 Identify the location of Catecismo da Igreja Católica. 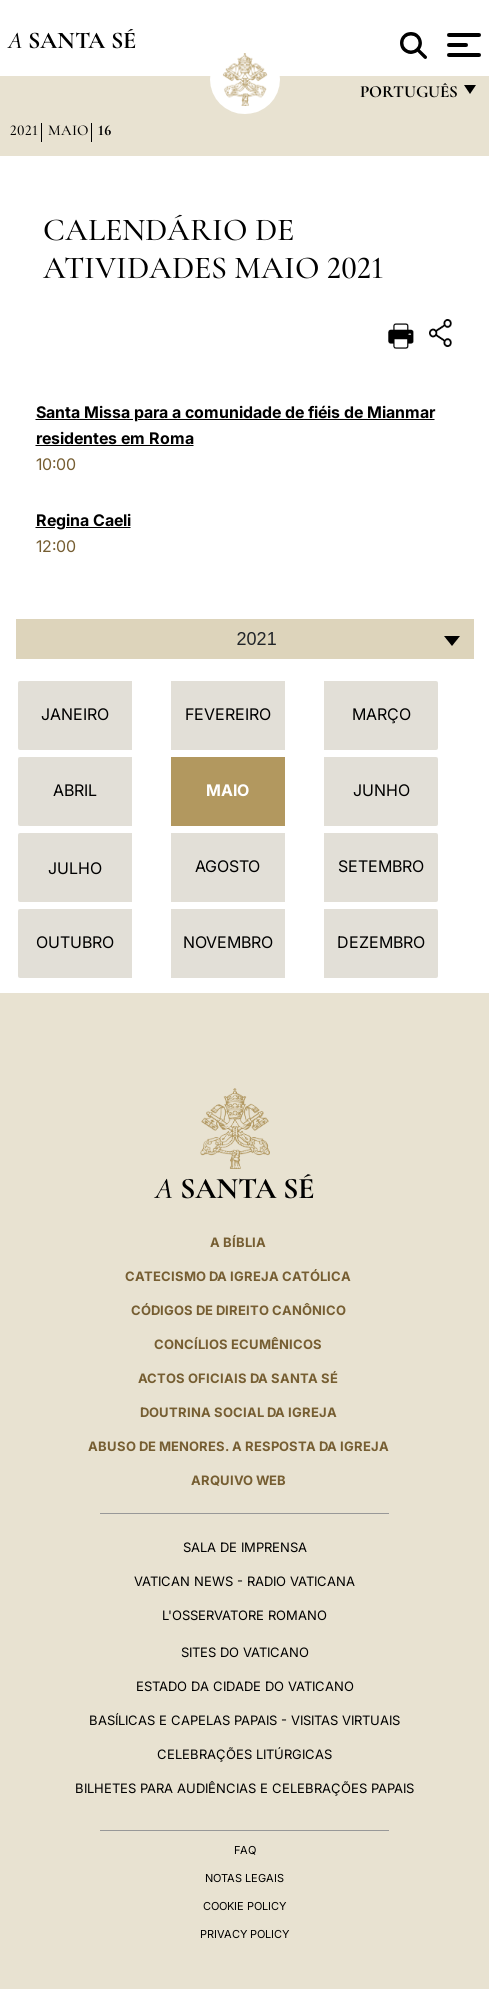
(238, 1276).